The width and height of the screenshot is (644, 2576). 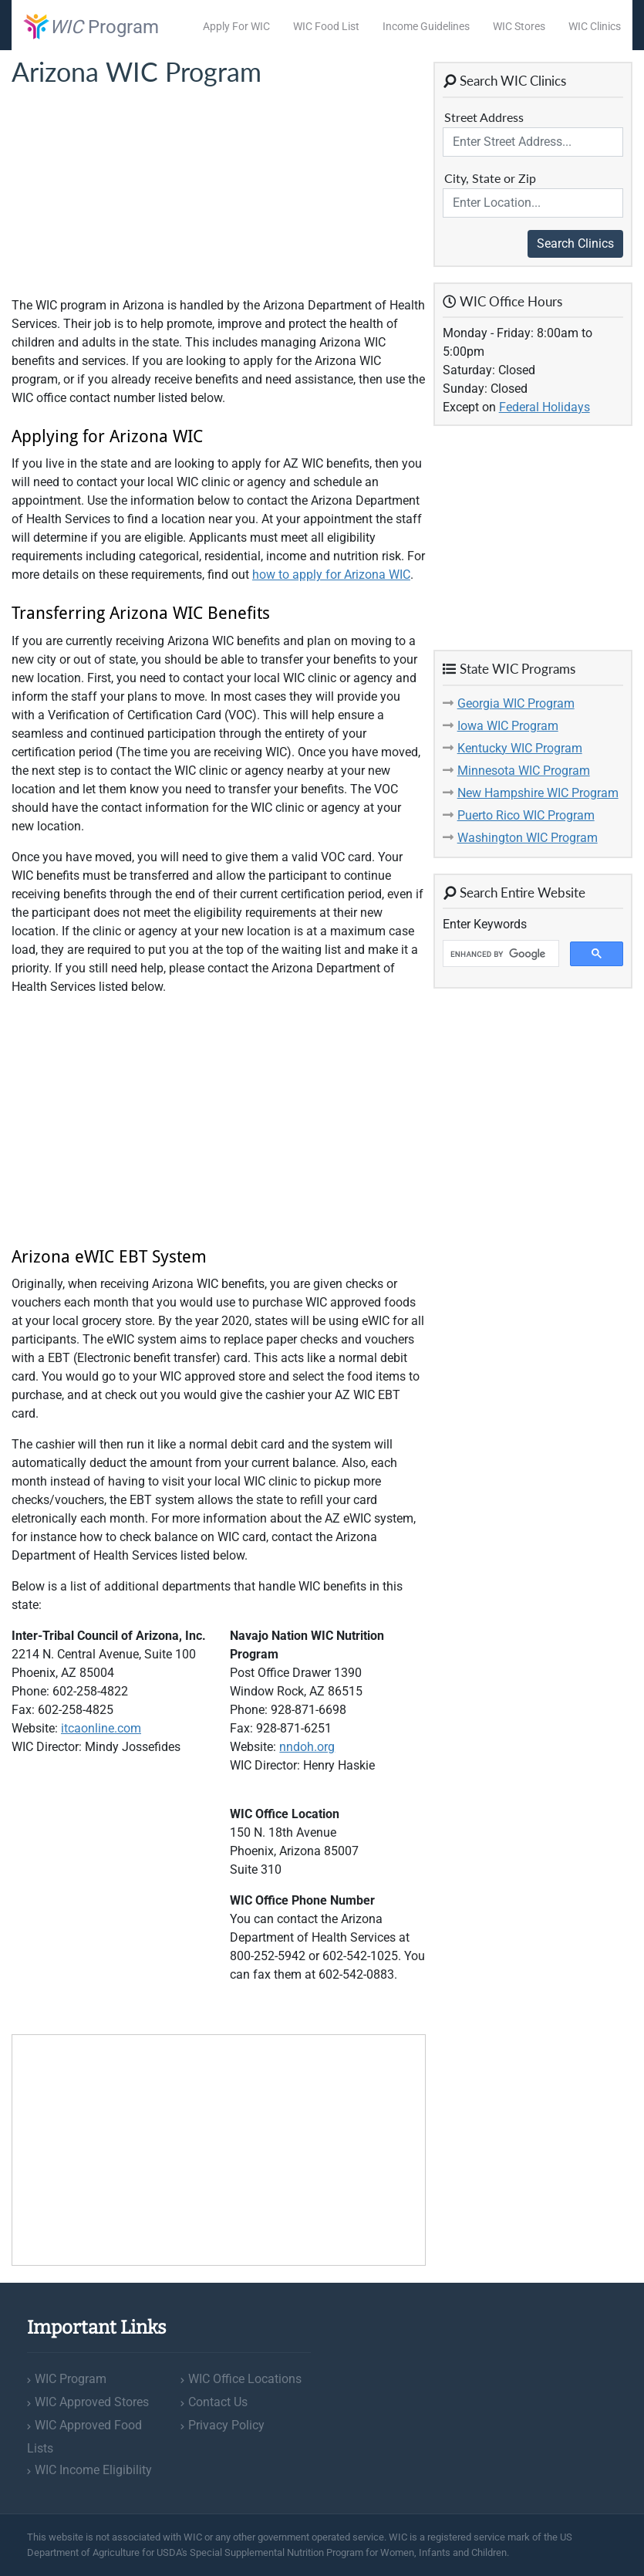 I want to click on Georgia WIC Program, so click(x=516, y=703).